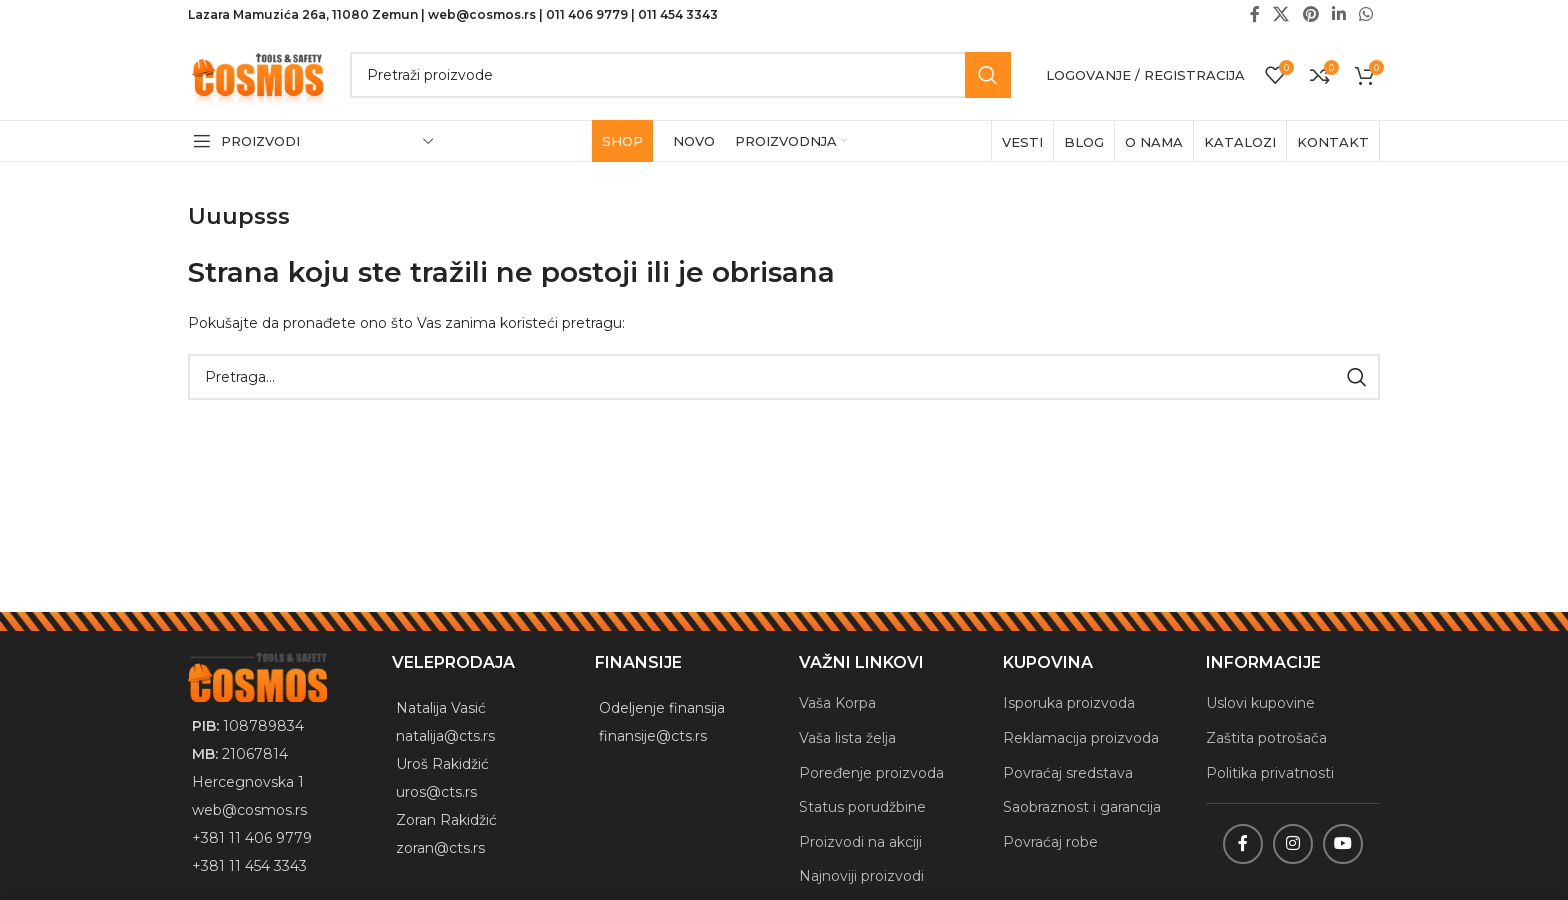 The width and height of the screenshot is (1568, 900). What do you see at coordinates (1270, 773) in the screenshot?
I see `Politika privatnosti` at bounding box center [1270, 773].